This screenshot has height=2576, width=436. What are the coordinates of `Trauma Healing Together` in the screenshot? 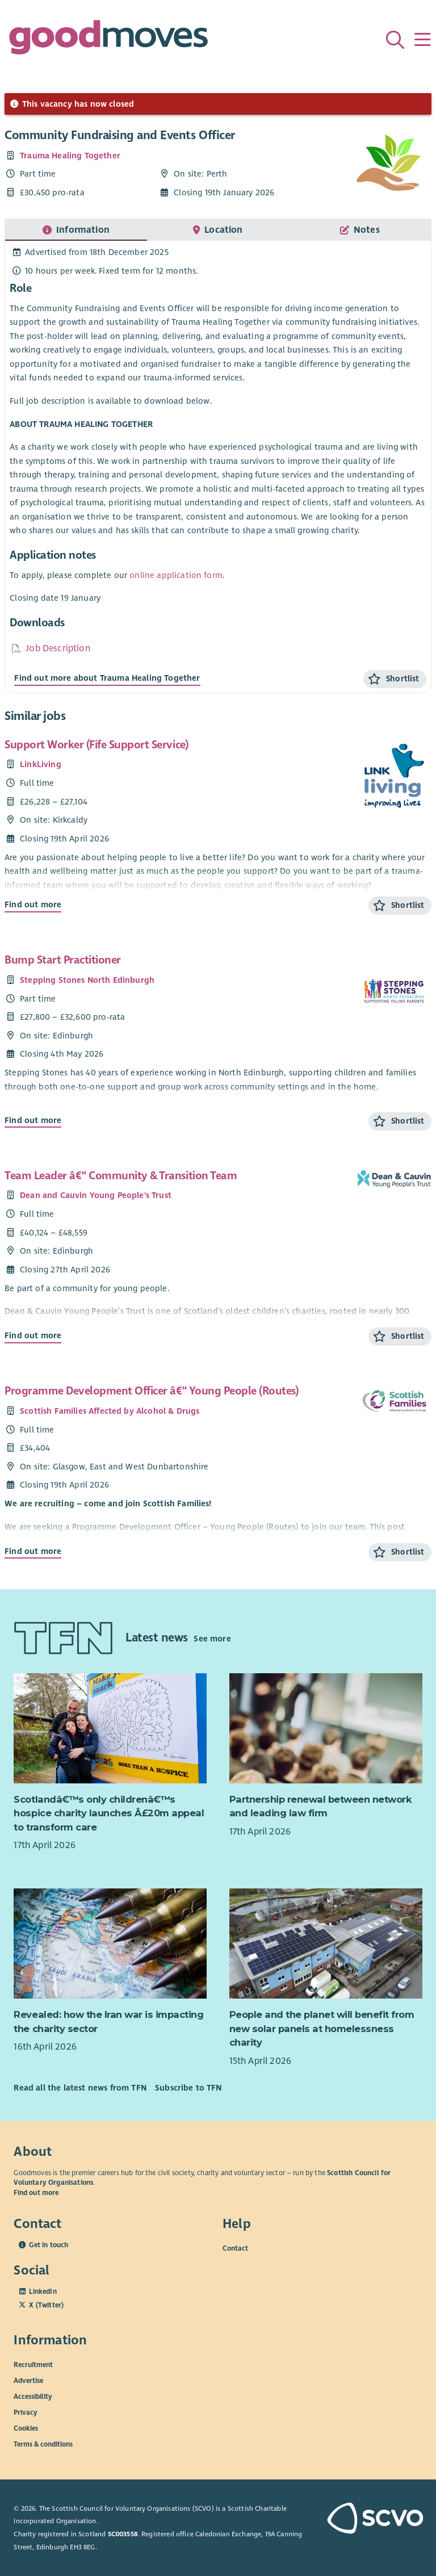 It's located at (70, 155).